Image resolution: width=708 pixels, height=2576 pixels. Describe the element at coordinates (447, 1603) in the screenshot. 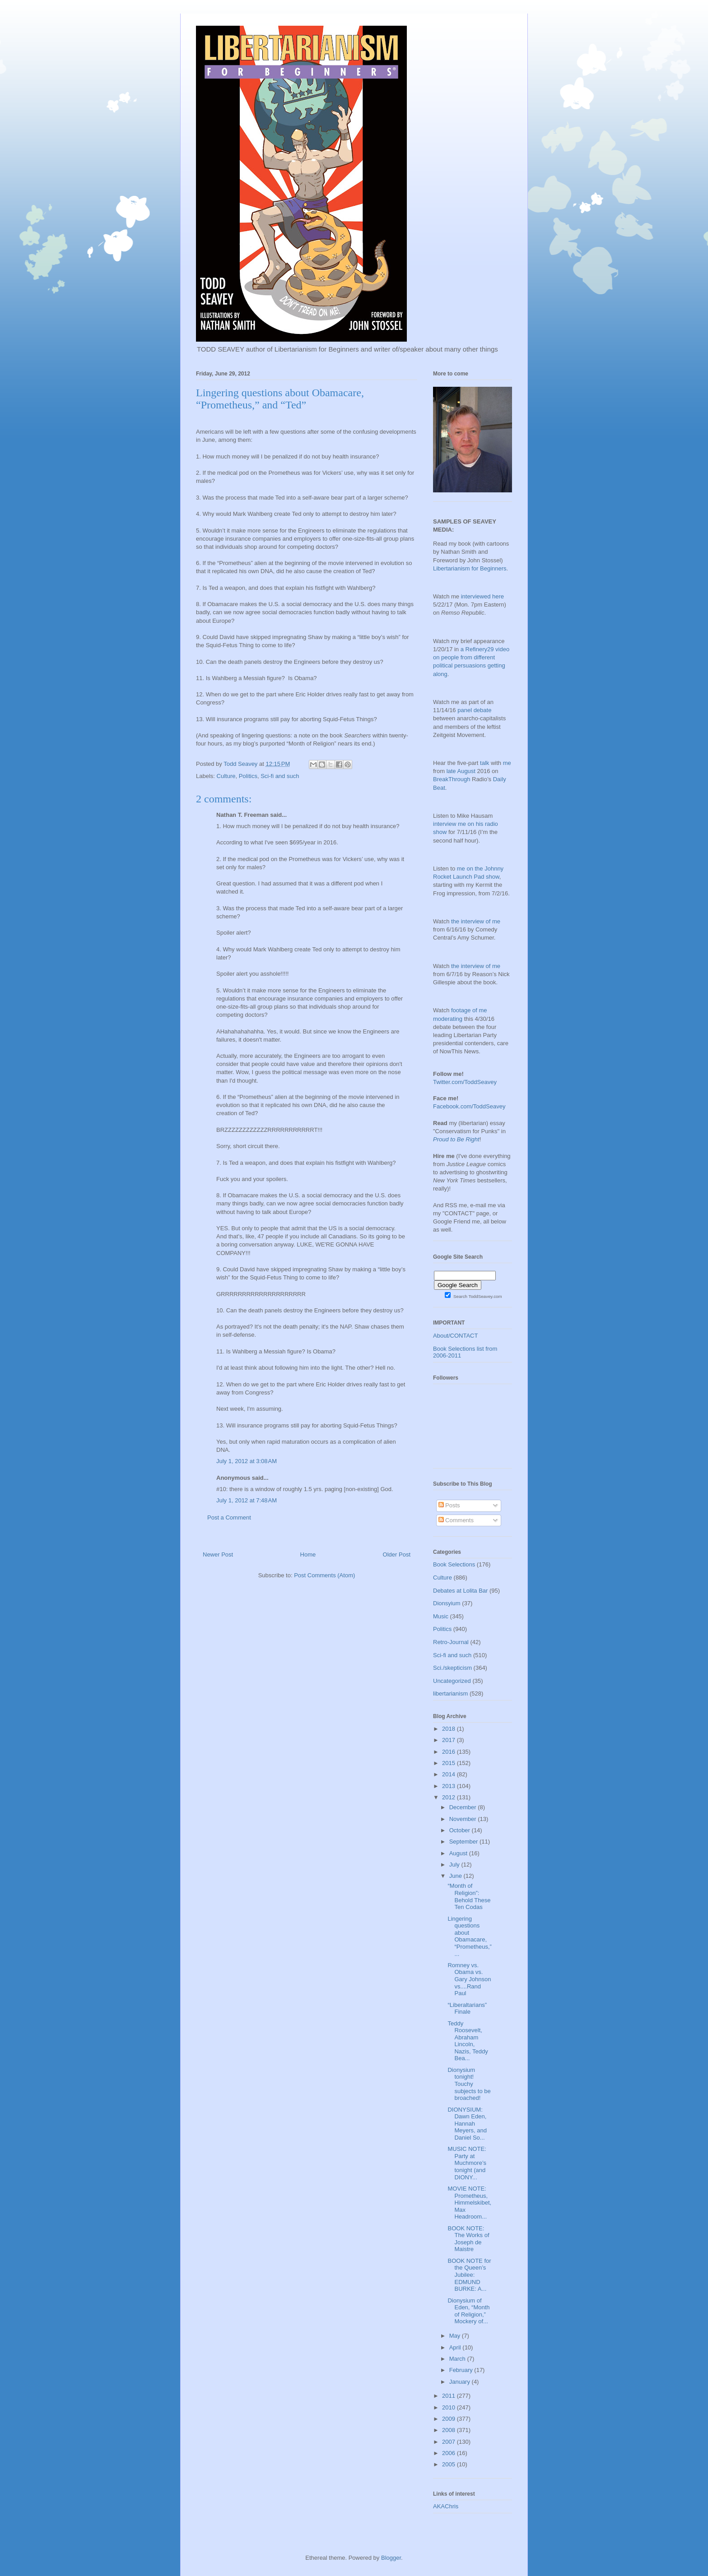

I see `Dionsyium` at that location.